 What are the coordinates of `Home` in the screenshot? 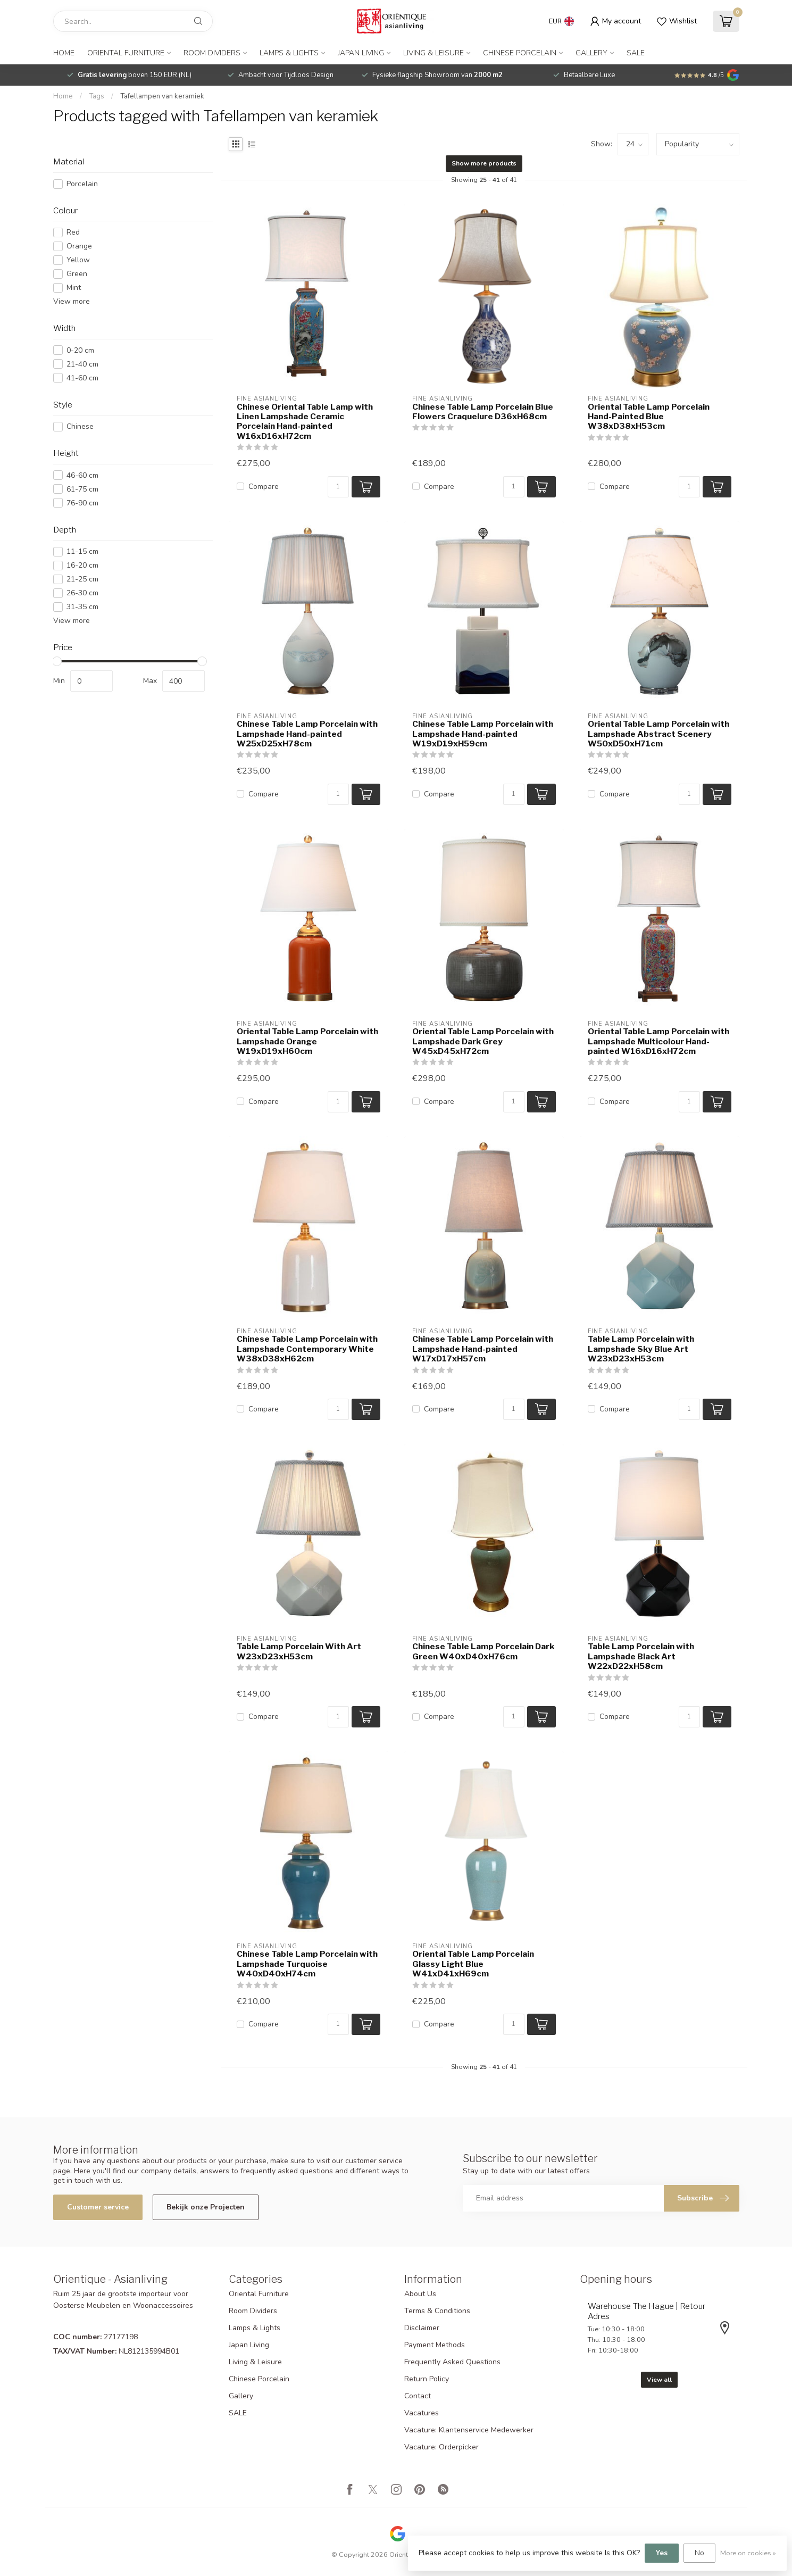 It's located at (63, 53).